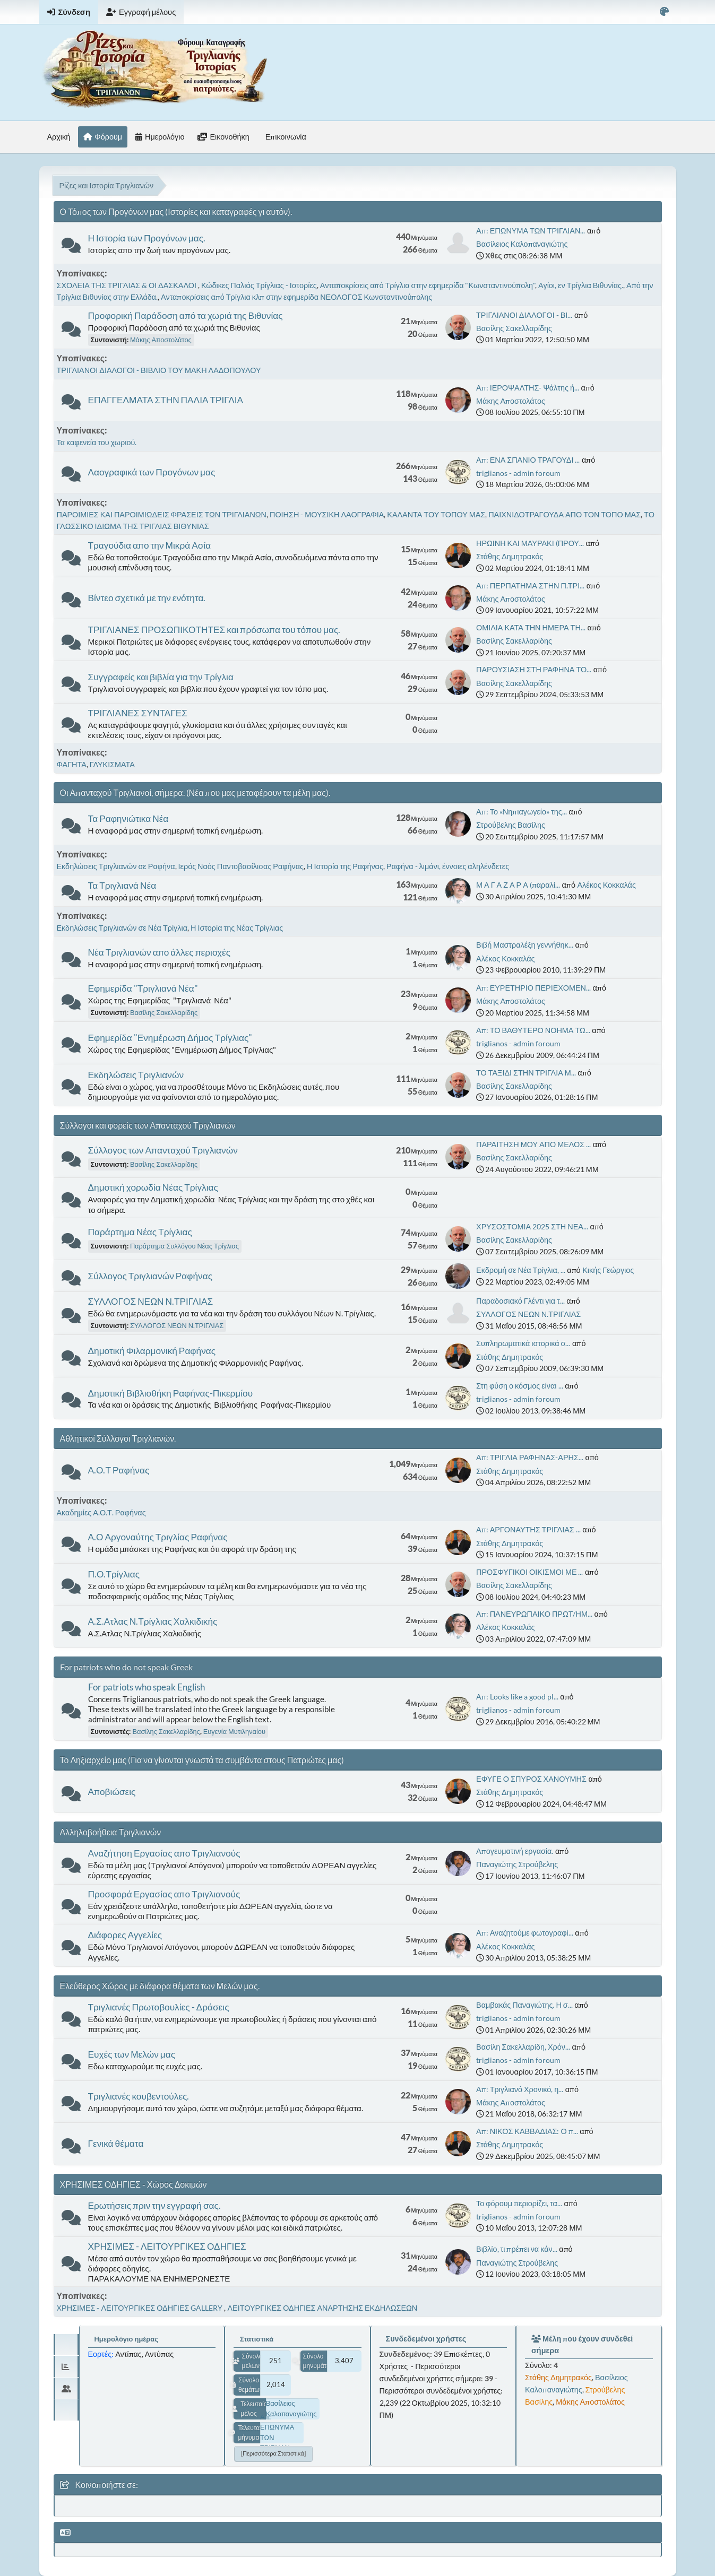 This screenshot has height=2576, width=715. What do you see at coordinates (164, 1894) in the screenshot?
I see `Προσφορά Εργασίας απο Τριγλιανούς` at bounding box center [164, 1894].